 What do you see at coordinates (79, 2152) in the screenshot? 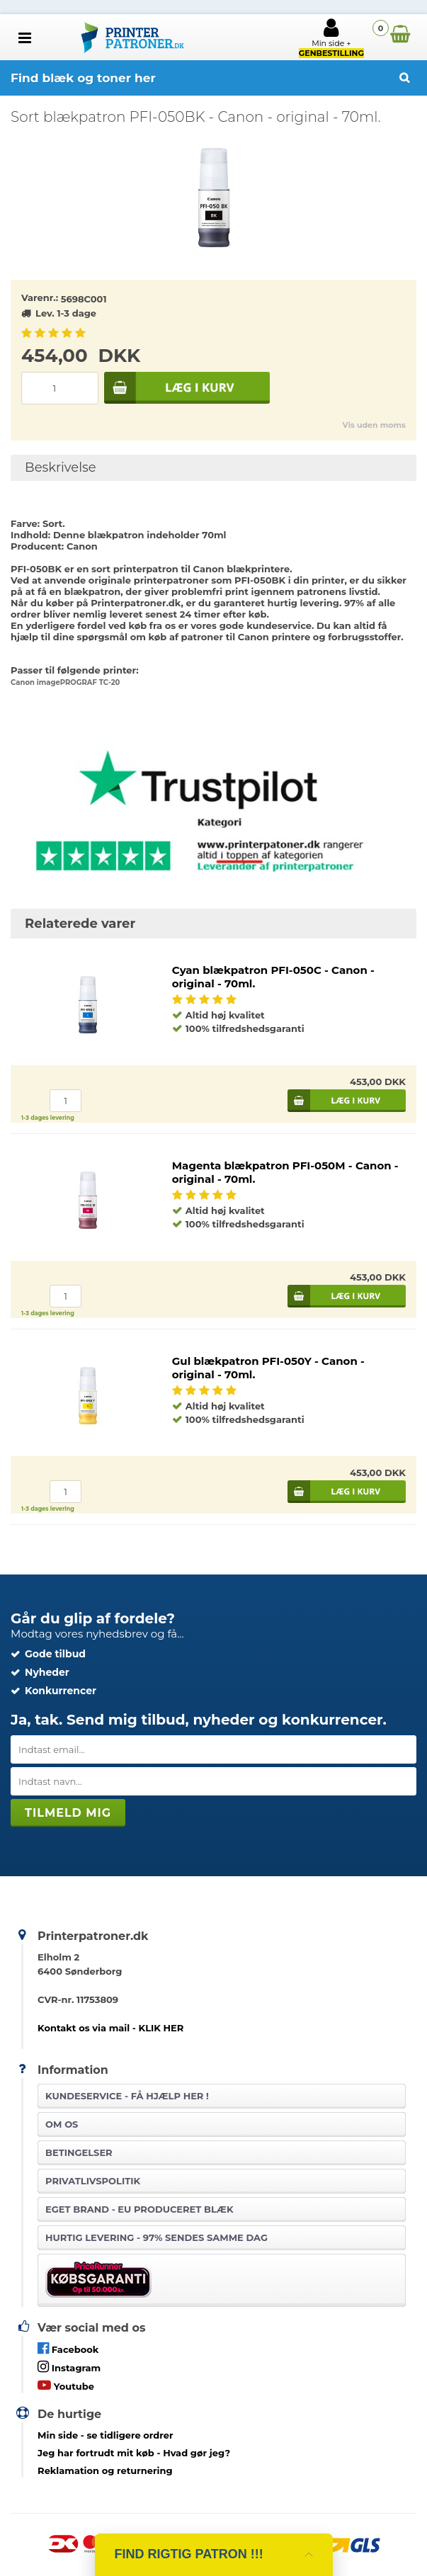
I see `Betingelser` at bounding box center [79, 2152].